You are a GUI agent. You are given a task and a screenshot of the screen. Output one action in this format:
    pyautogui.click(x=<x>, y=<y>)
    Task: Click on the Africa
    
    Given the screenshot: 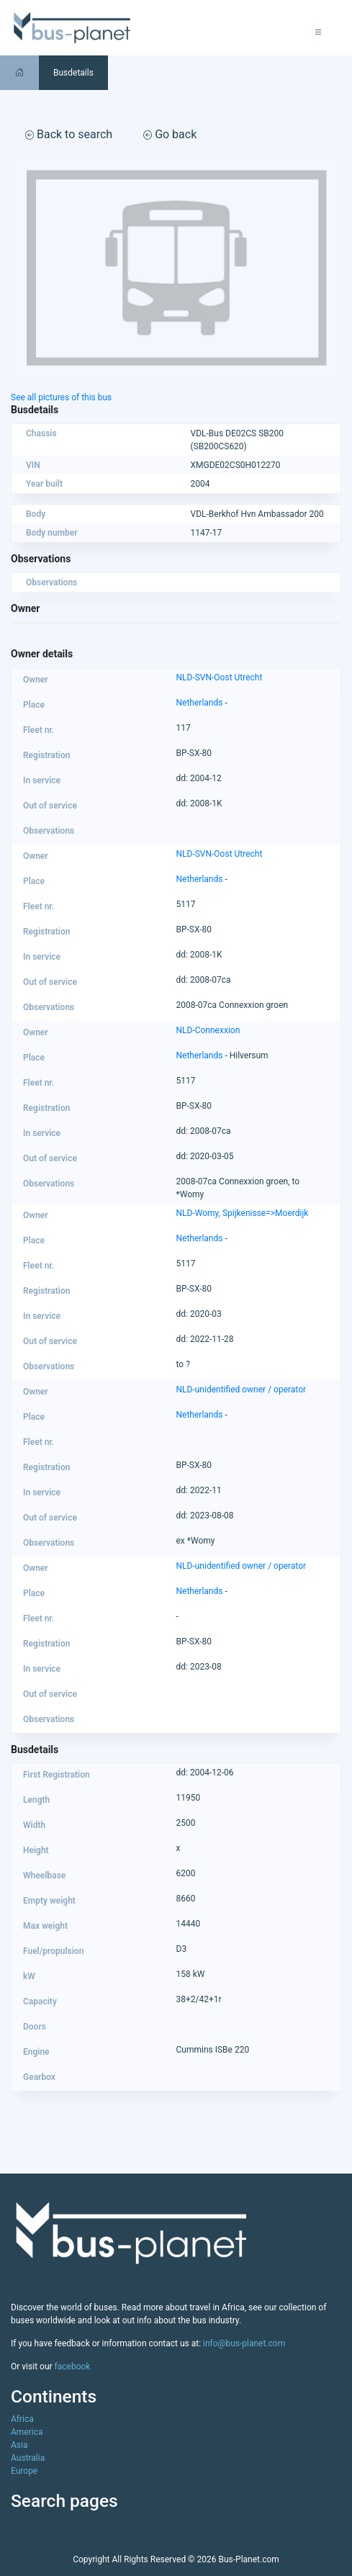 What is the action you would take?
    pyautogui.click(x=22, y=2419)
    